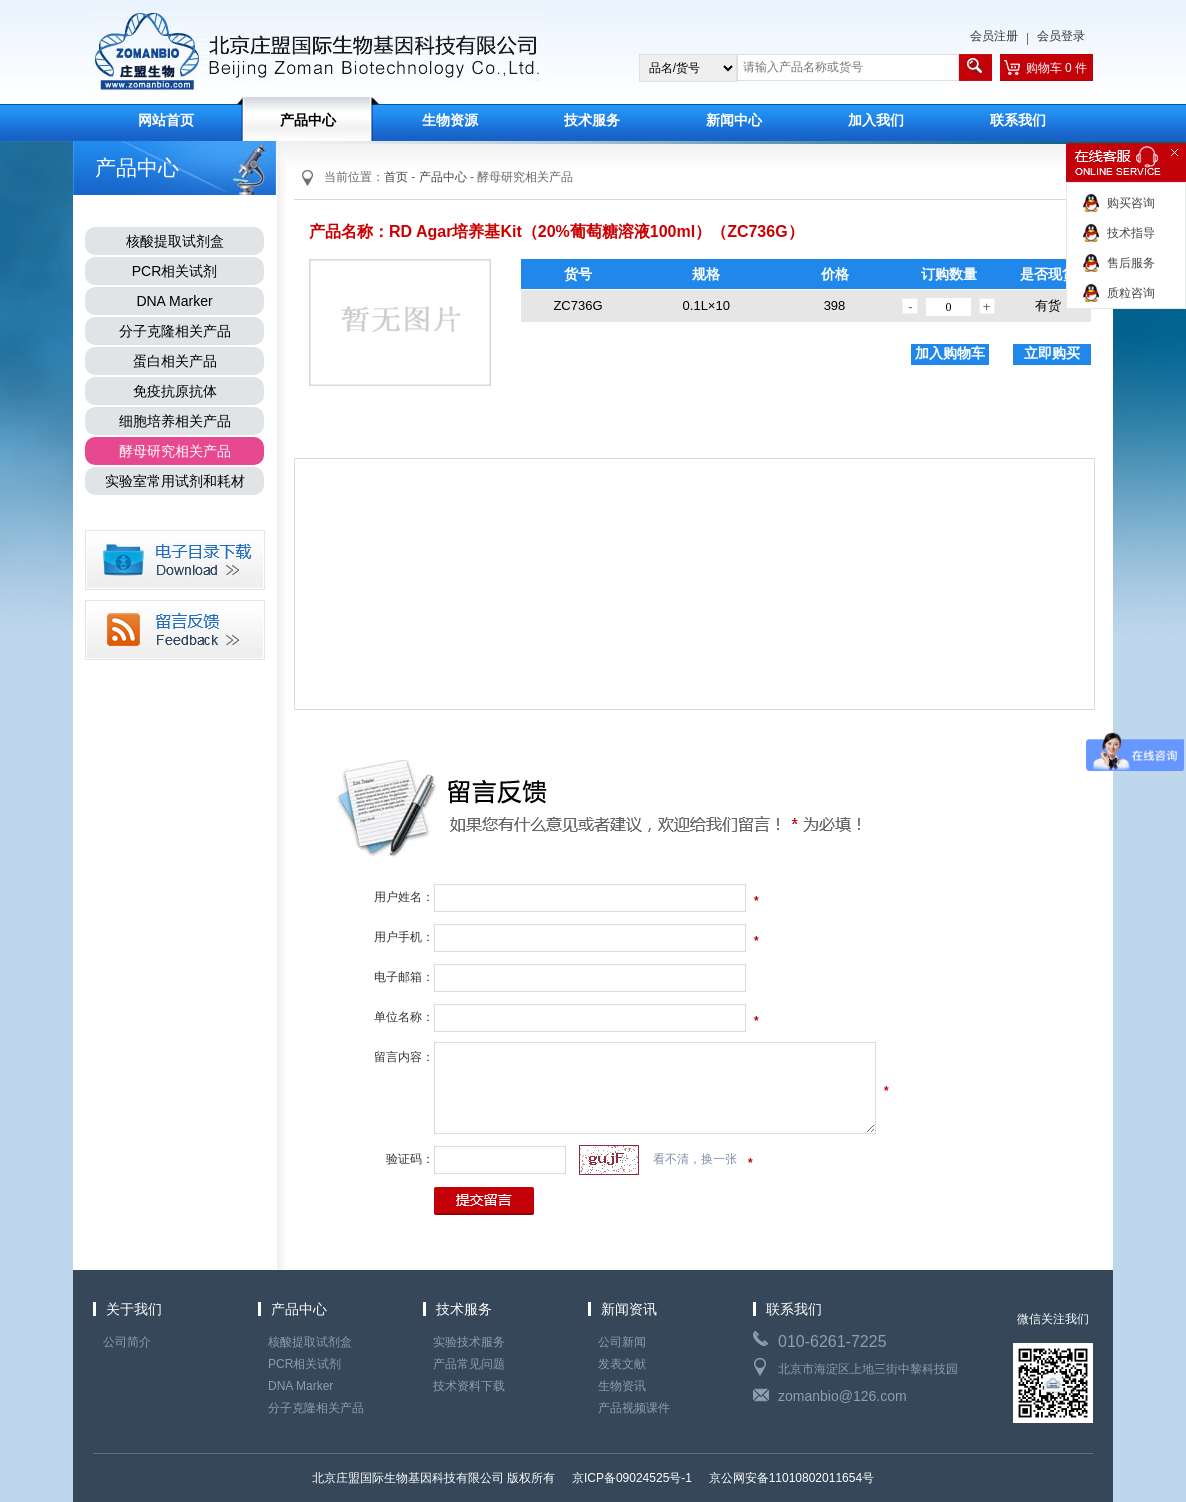 The height and width of the screenshot is (1502, 1186). What do you see at coordinates (469, 1386) in the screenshot?
I see `技术资料下载` at bounding box center [469, 1386].